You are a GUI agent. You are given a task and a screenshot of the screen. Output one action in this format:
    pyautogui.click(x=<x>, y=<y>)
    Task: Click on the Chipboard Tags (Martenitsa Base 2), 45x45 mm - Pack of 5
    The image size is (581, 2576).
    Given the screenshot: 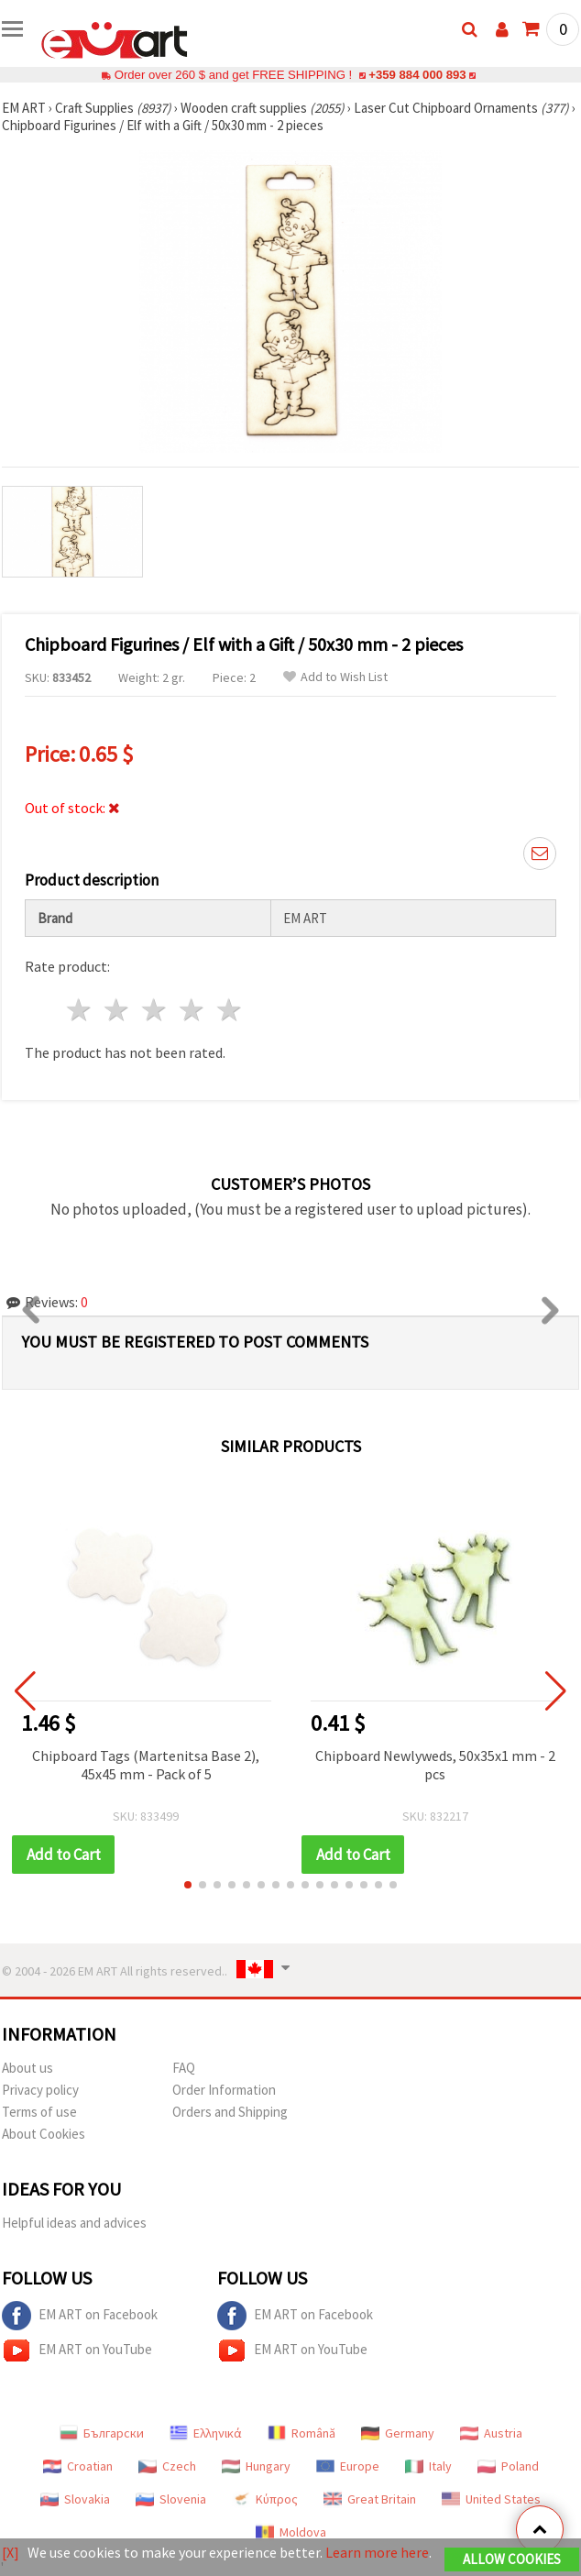 What is the action you would take?
    pyautogui.click(x=145, y=1764)
    